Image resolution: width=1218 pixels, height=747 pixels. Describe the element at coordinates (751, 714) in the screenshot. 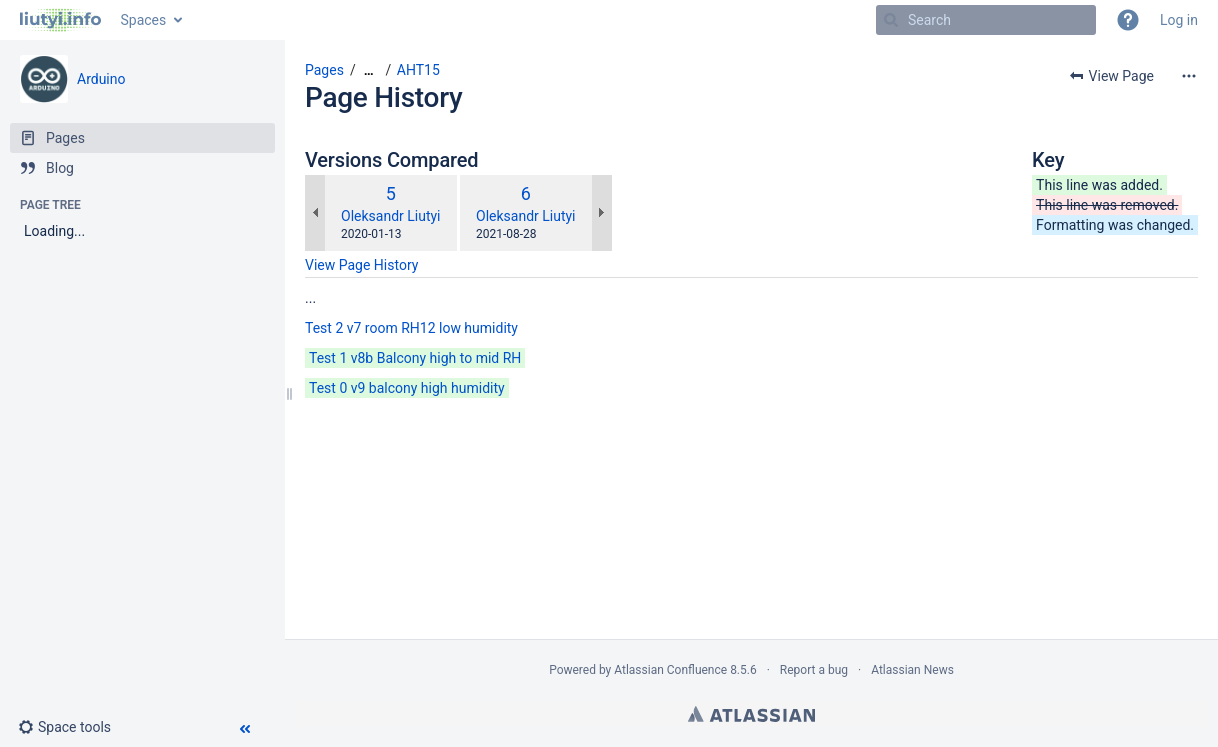

I see `Atlassian` at that location.